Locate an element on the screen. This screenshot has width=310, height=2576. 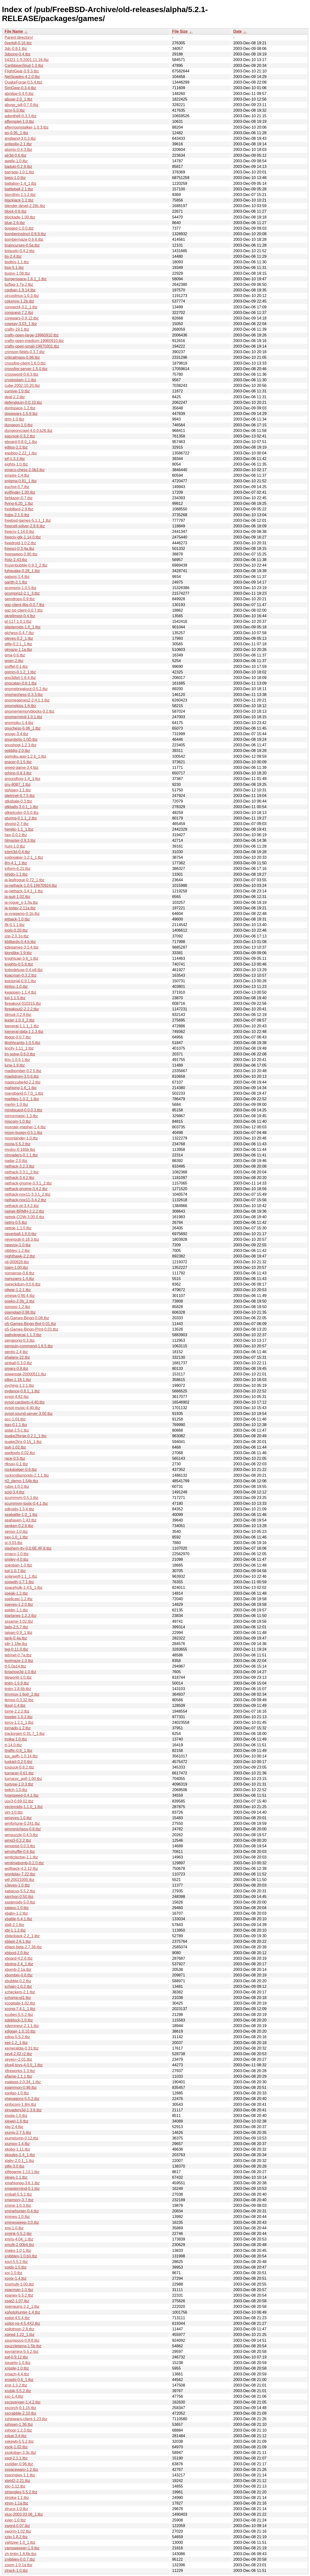
xchain-1.0.2.tbz is located at coordinates (18, 1986).